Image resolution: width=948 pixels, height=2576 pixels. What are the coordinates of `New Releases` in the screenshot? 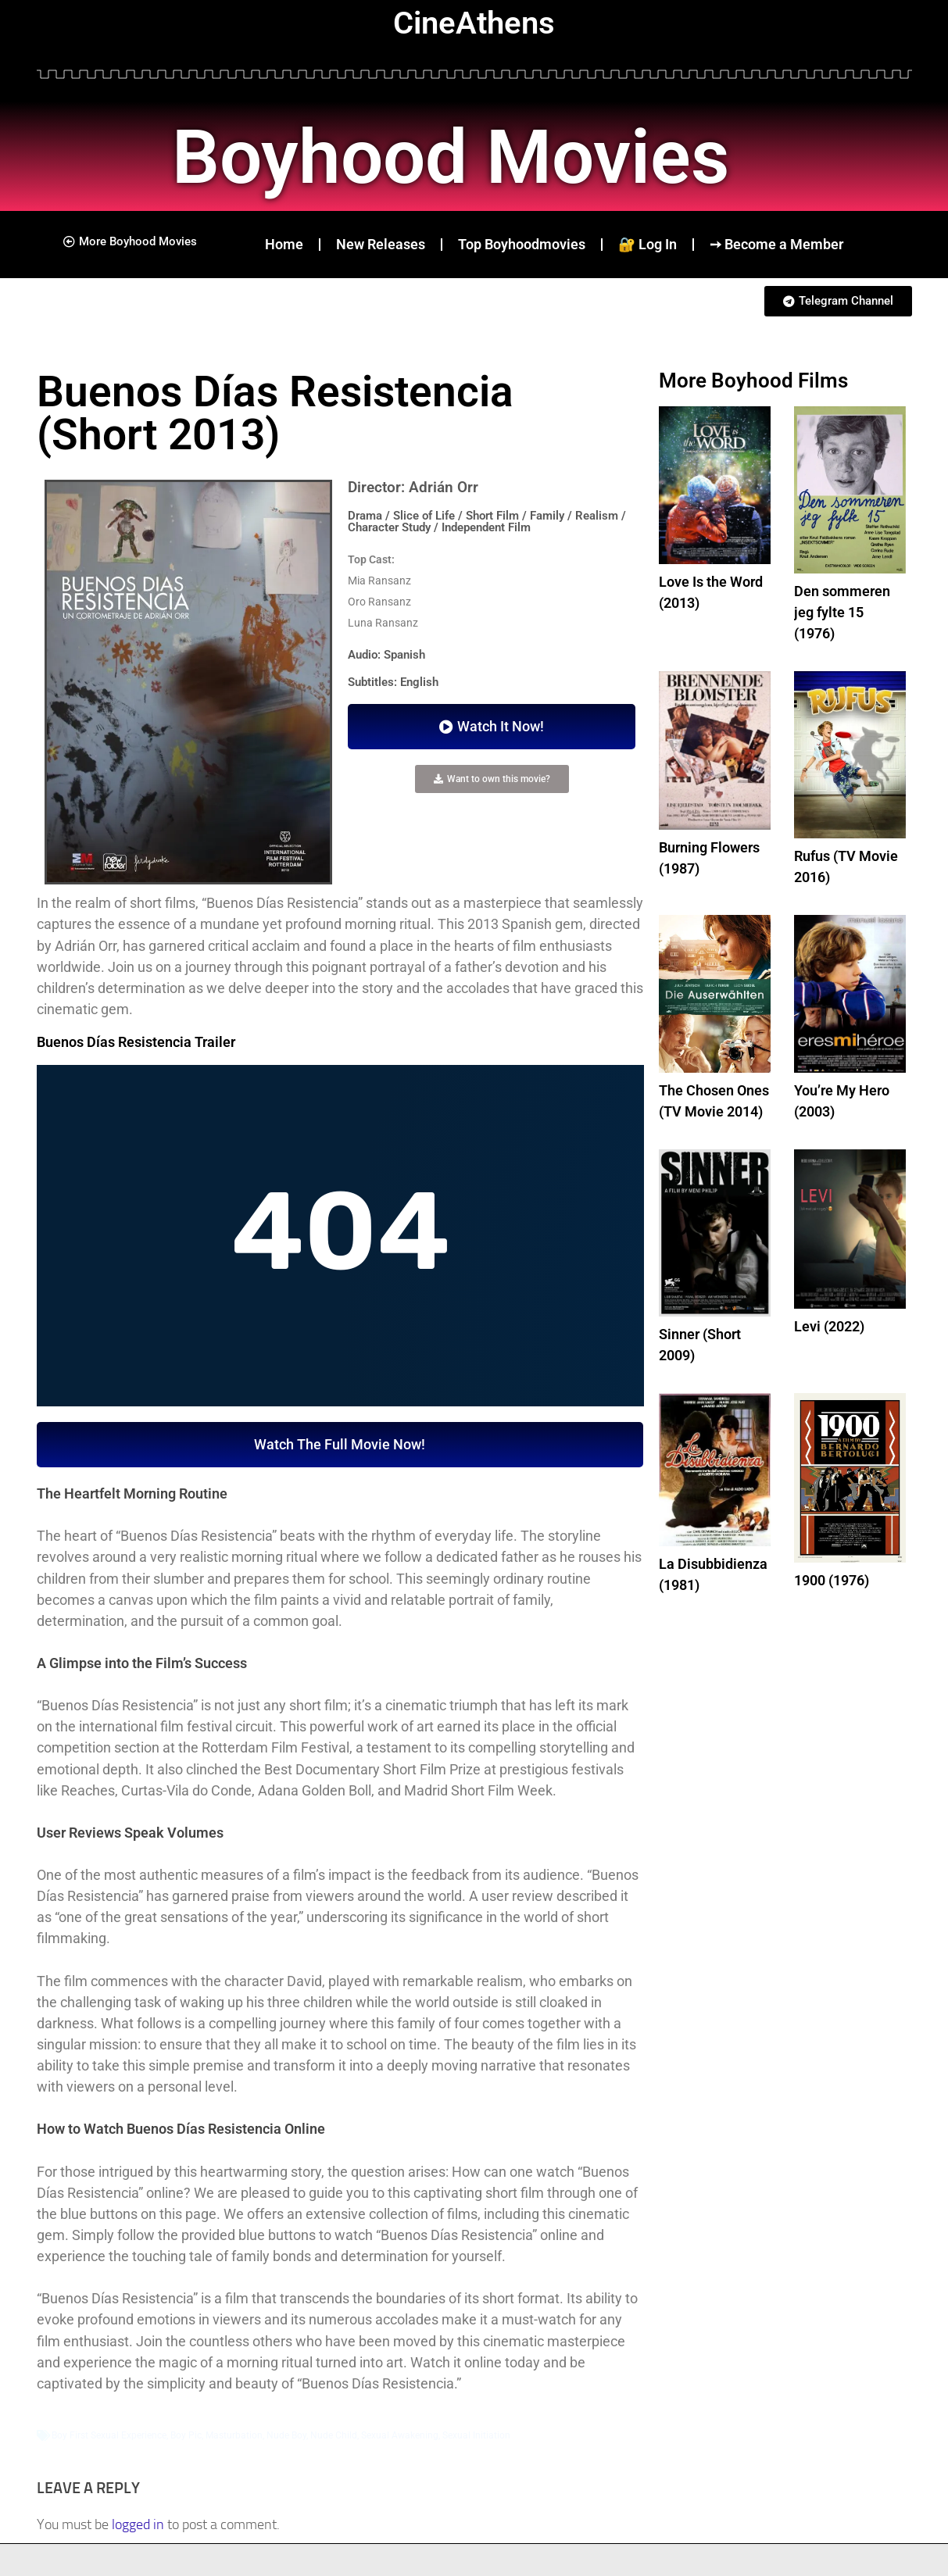 It's located at (380, 244).